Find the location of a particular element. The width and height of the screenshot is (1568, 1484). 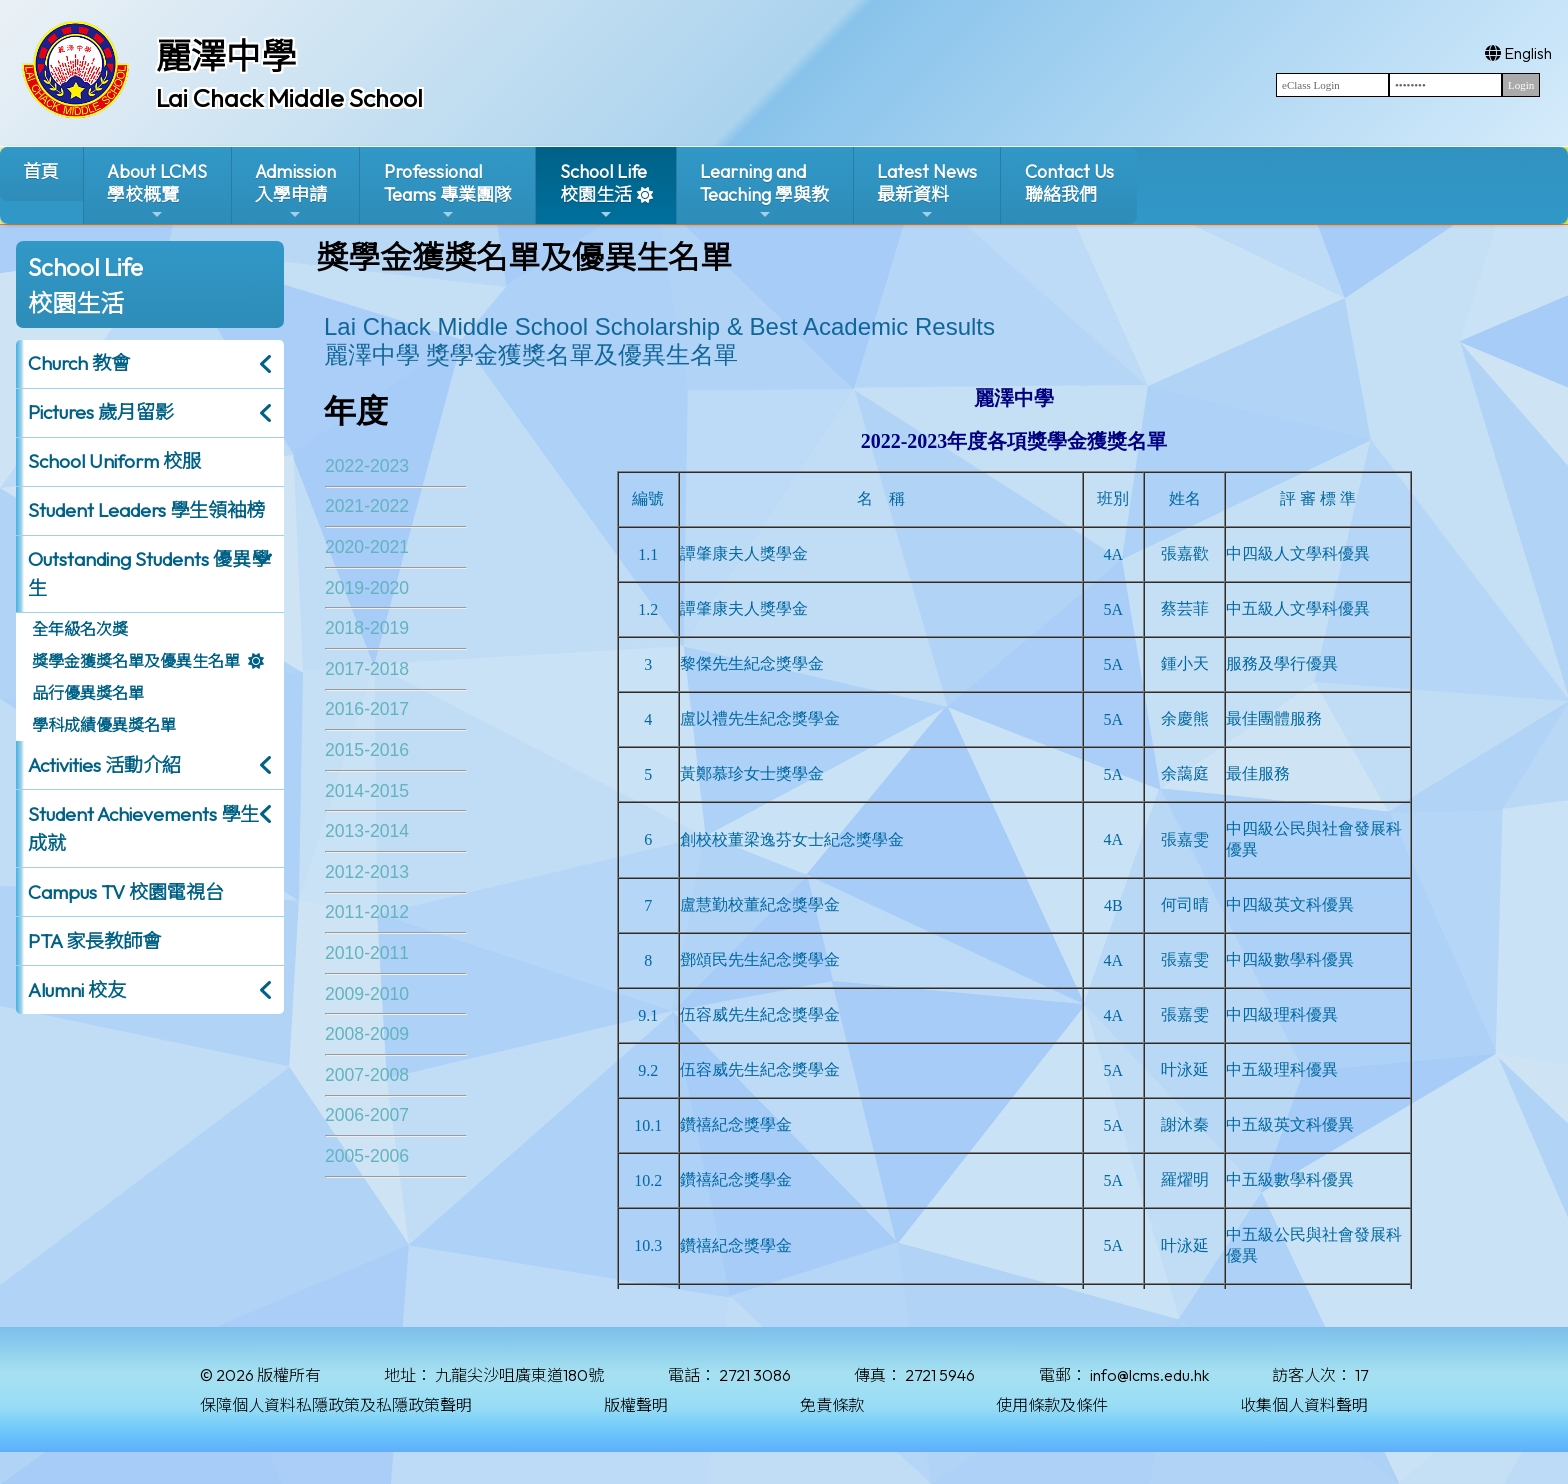

Latest News最新資料 is located at coordinates (927, 191).